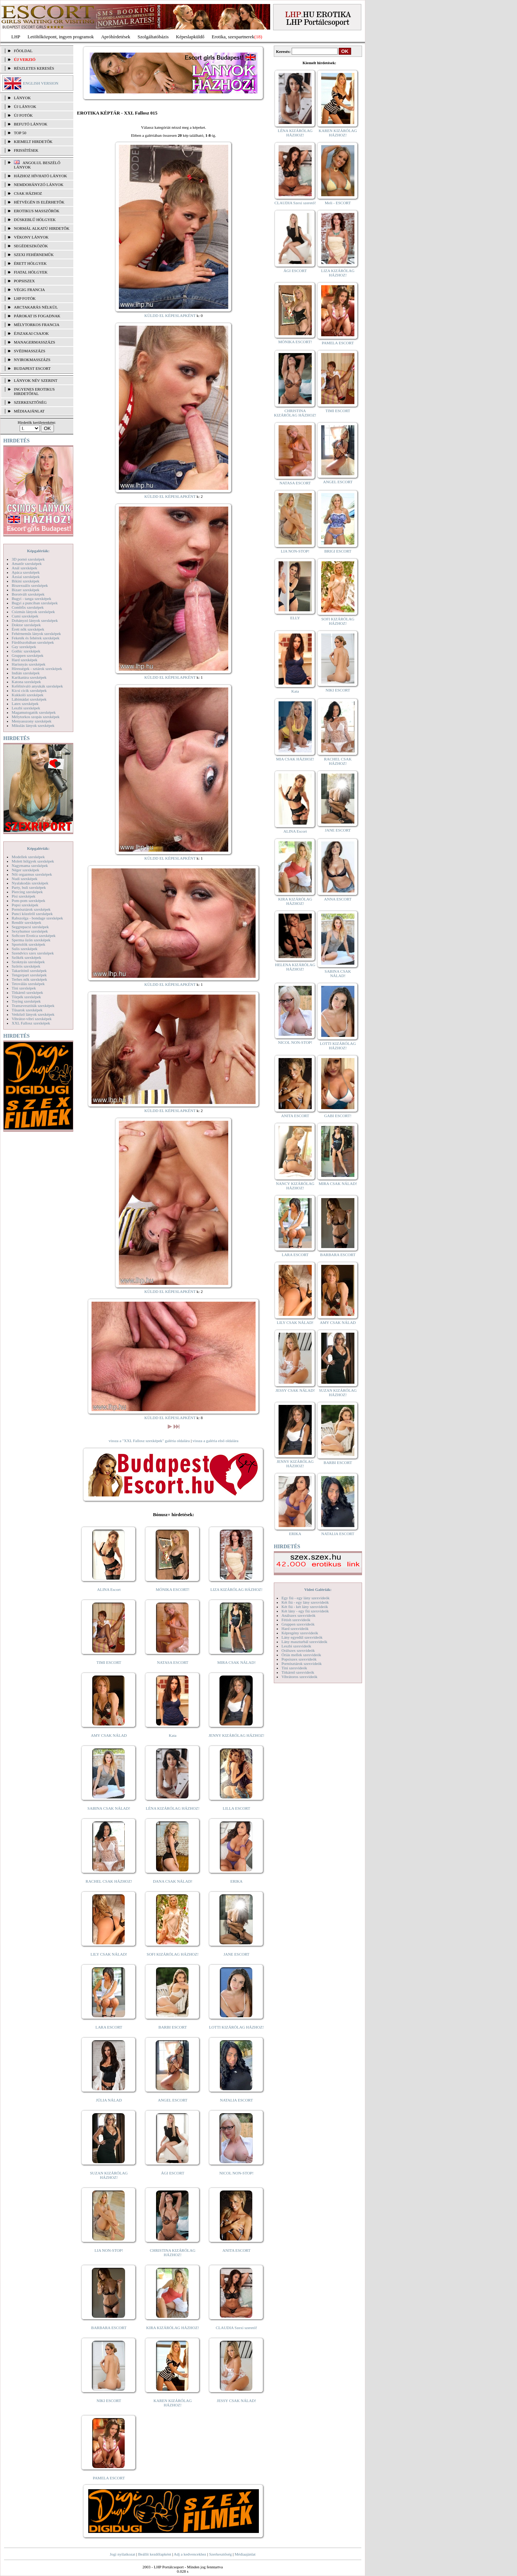 The height and width of the screenshot is (2576, 517). I want to click on KIEMELT HIRDETŐK, so click(33, 141).